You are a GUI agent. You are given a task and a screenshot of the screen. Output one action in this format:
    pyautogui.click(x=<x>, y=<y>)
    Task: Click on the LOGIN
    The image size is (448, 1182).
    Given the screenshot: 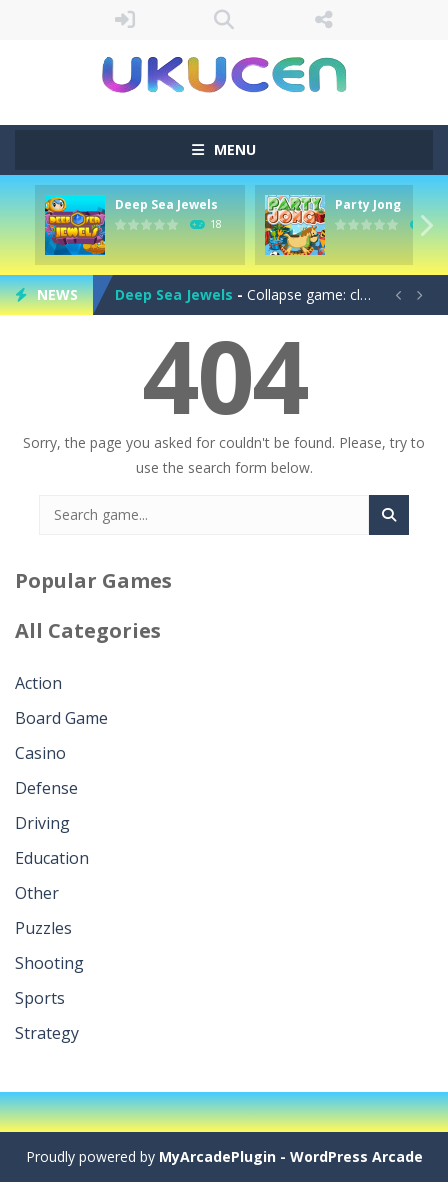 What is the action you would take?
    pyautogui.click(x=125, y=20)
    